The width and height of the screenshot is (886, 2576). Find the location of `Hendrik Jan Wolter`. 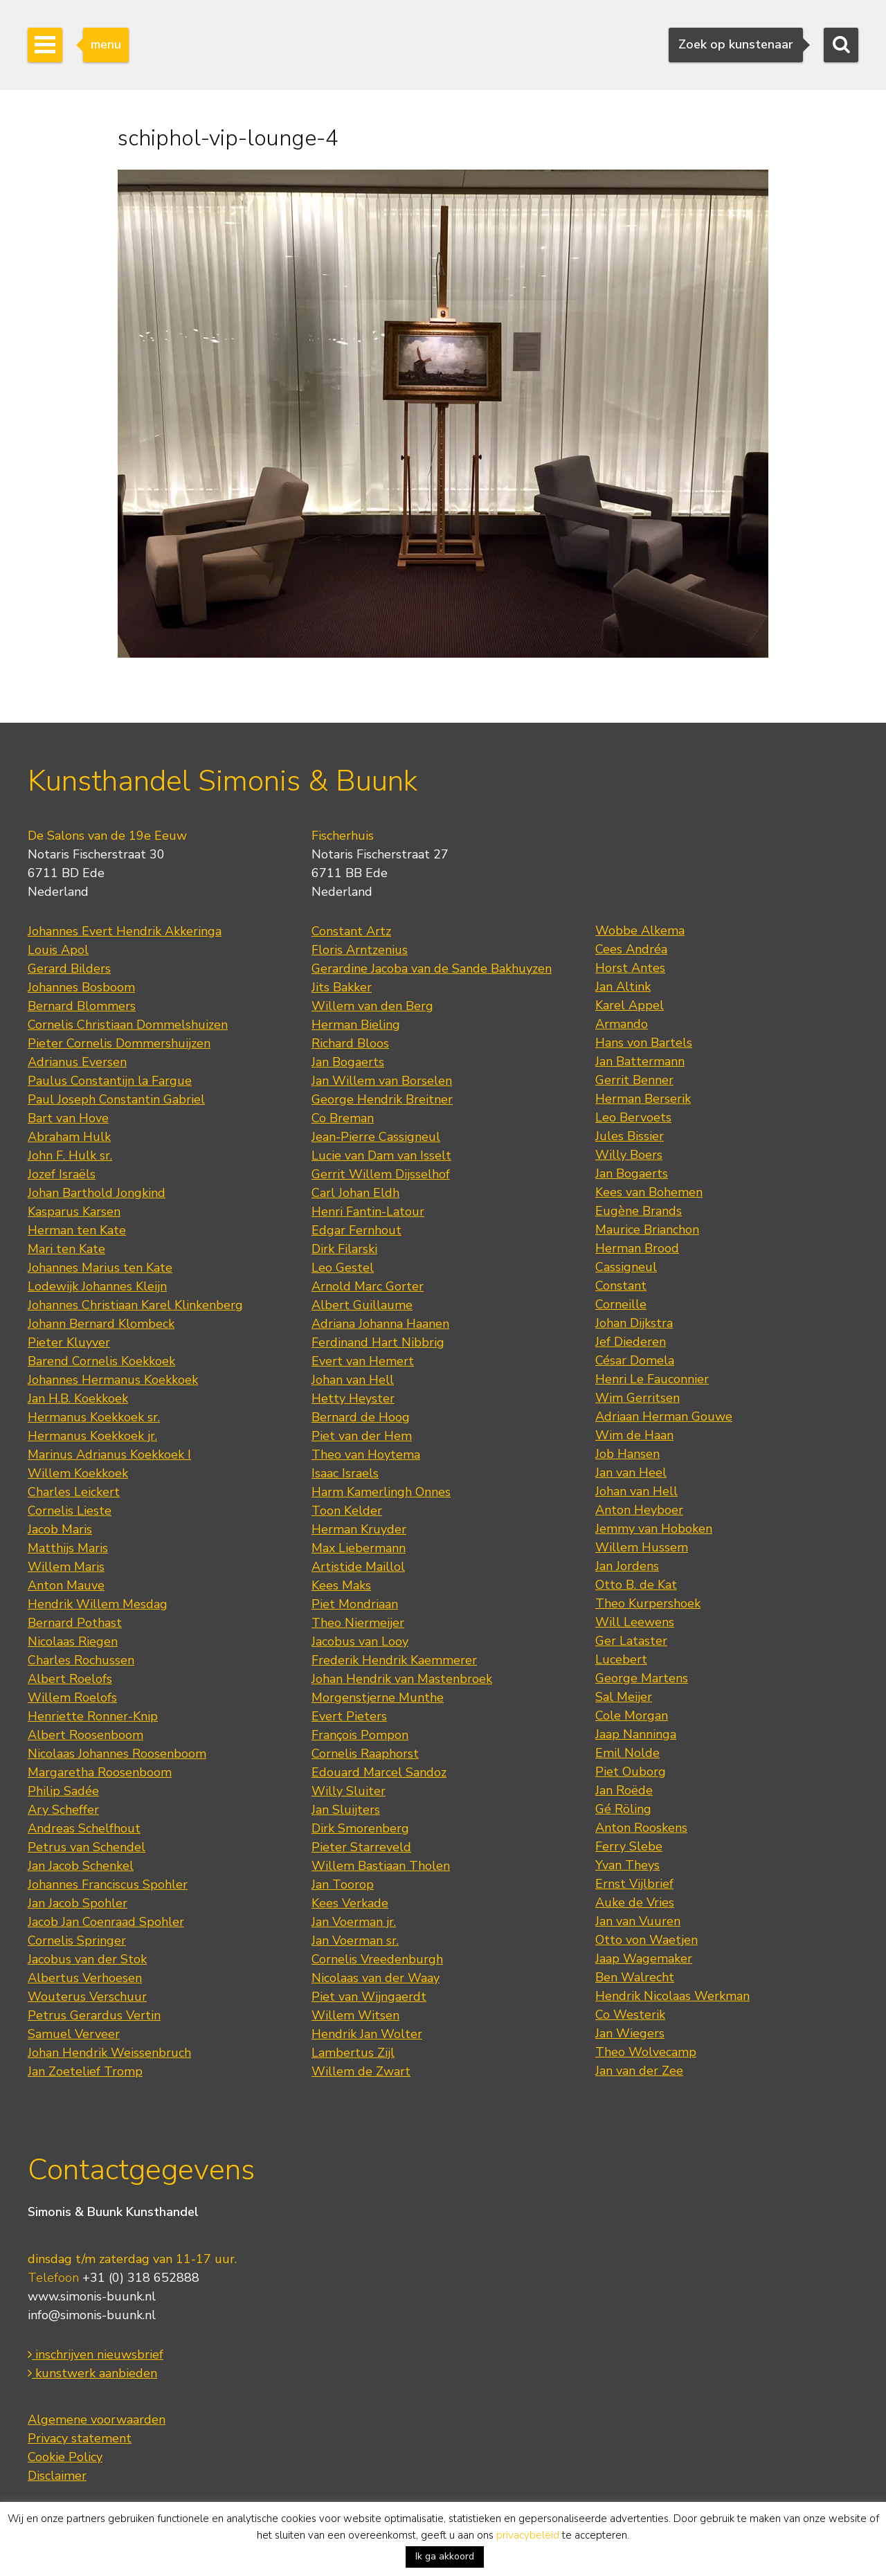

Hendrik Jan Wolter is located at coordinates (366, 2034).